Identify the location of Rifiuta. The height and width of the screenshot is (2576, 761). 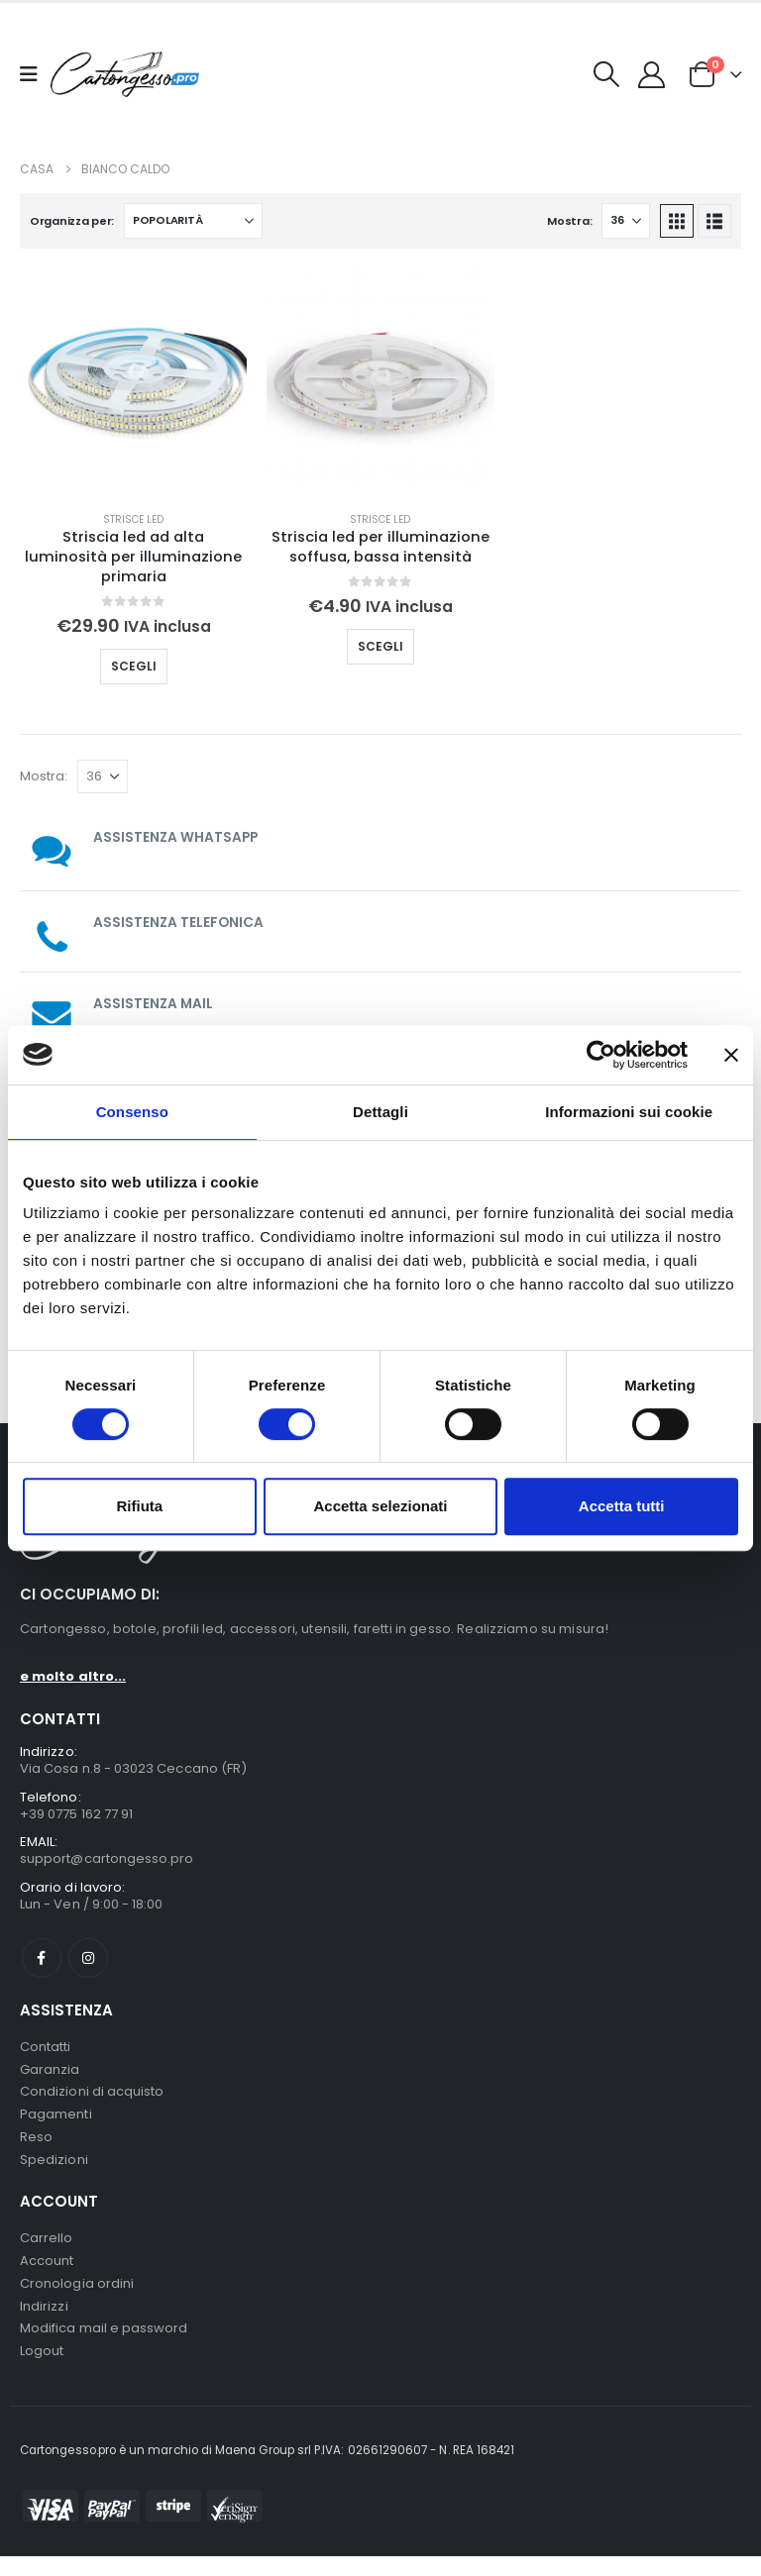
(139, 1505).